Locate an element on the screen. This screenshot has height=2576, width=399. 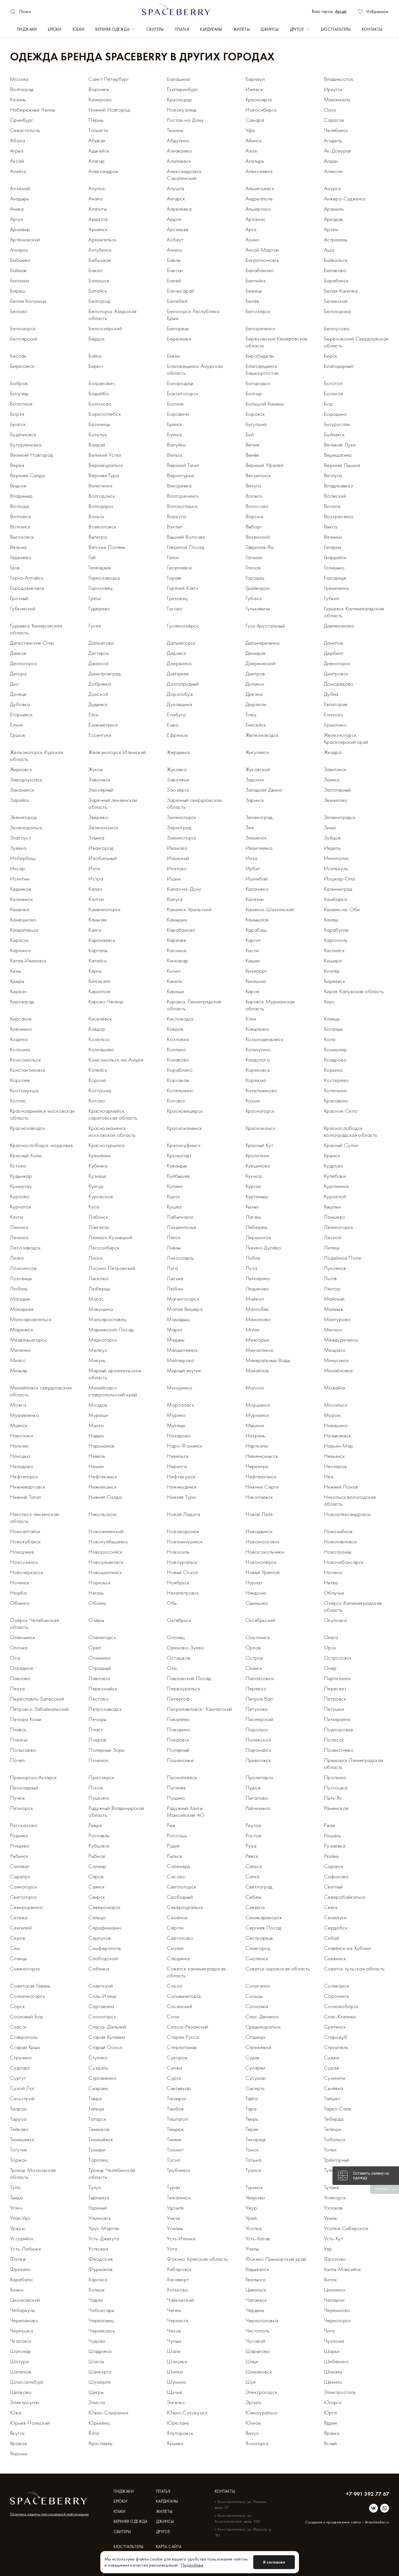
Кувшиново is located at coordinates (258, 1165).